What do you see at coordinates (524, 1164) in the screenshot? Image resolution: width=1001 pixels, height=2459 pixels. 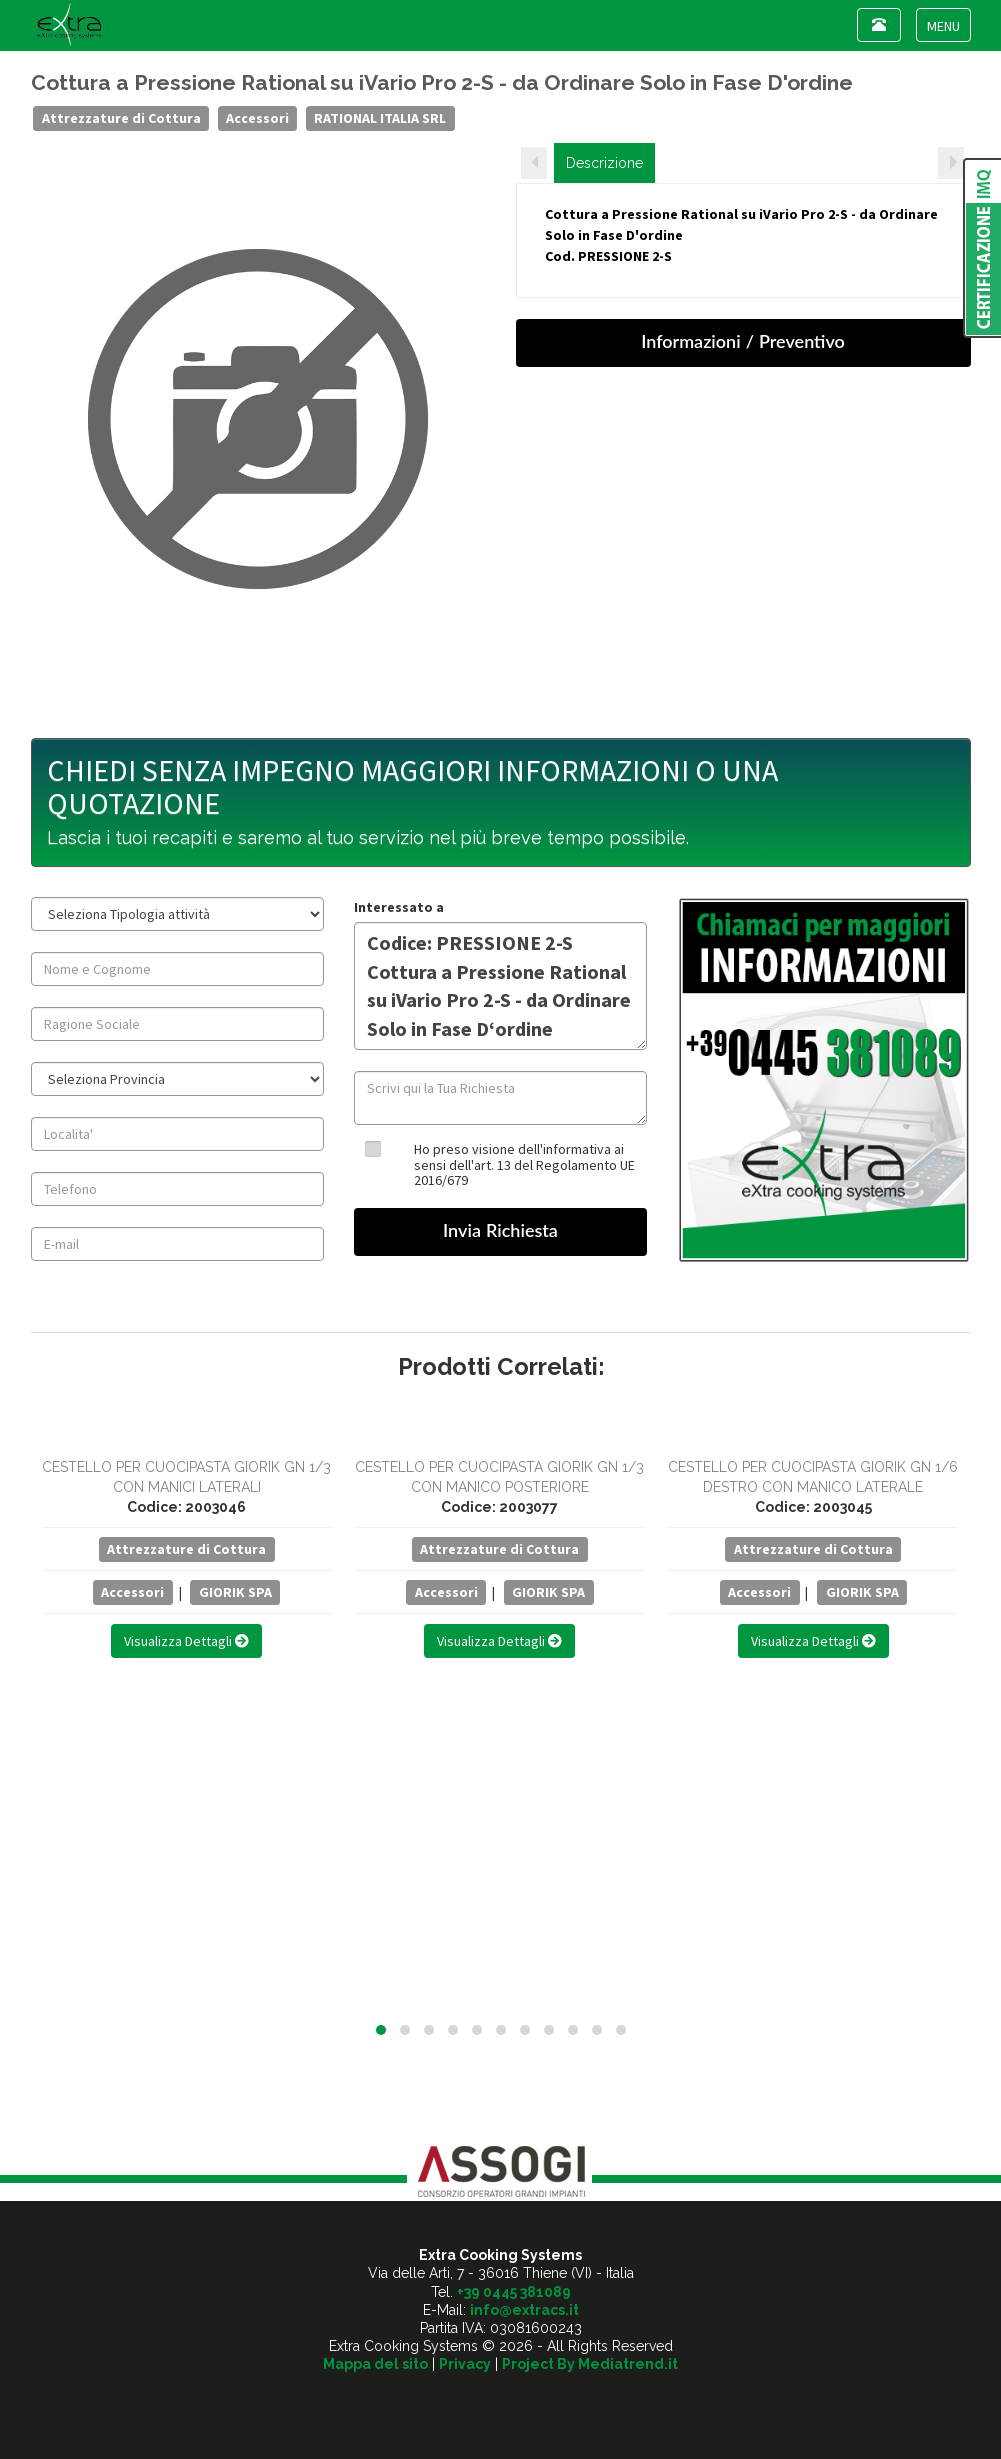 I see `Ho preso visione dell'informativa ai sensi dell'art. 13 del Regolamento UE 2016/679` at bounding box center [524, 1164].